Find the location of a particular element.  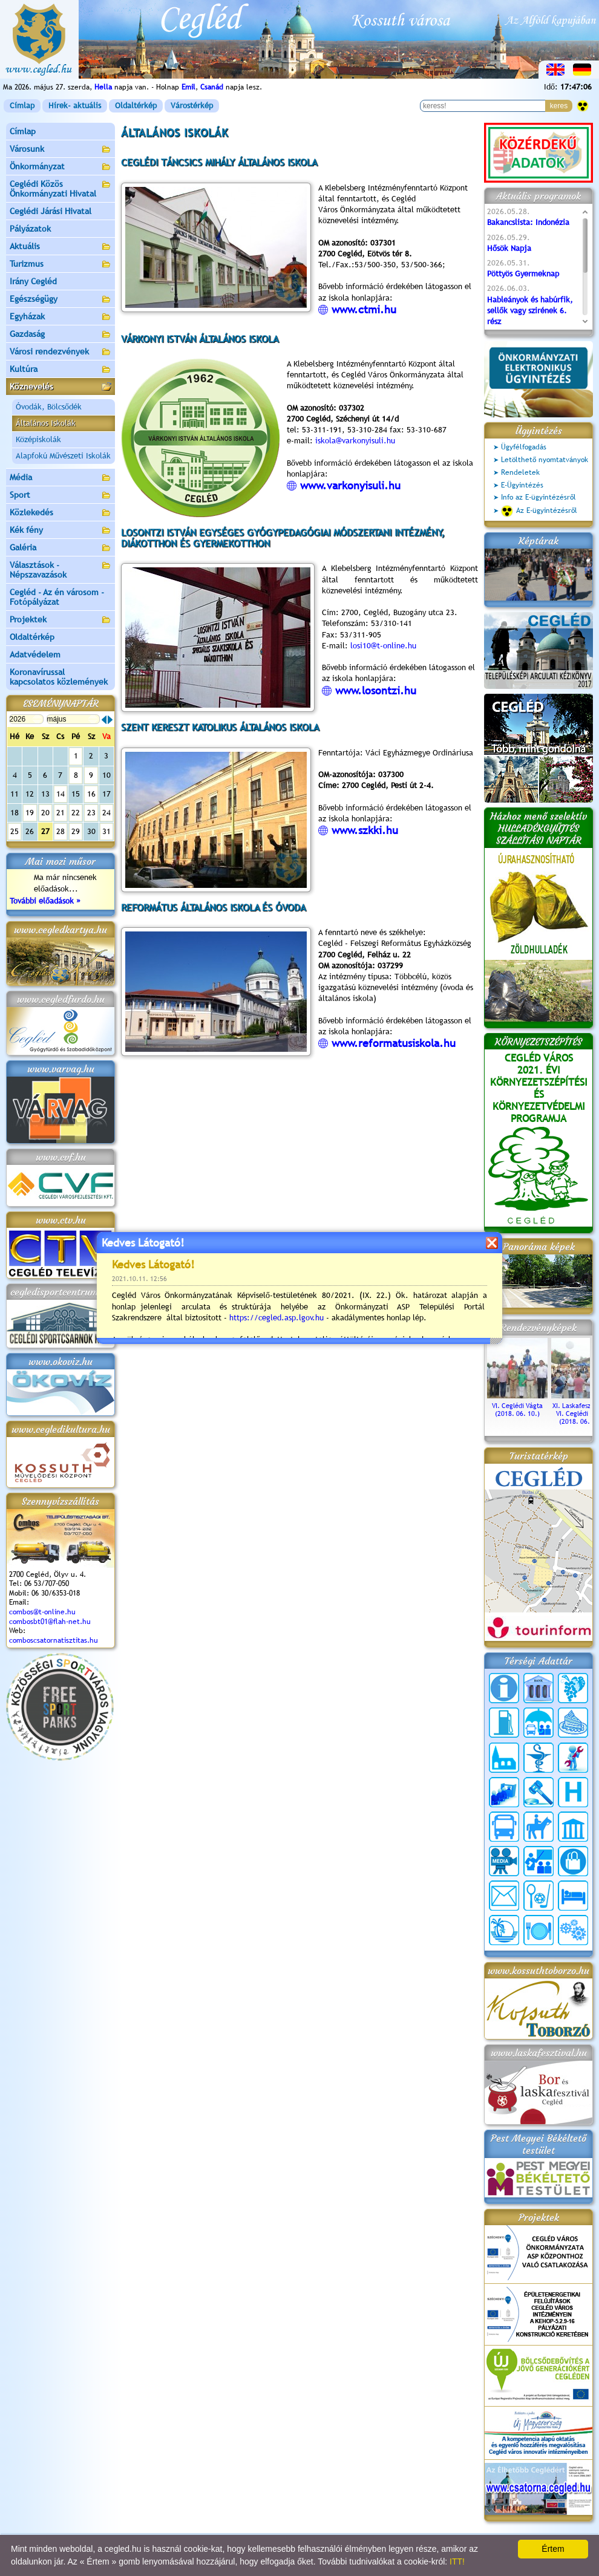

16 is located at coordinates (91, 793).